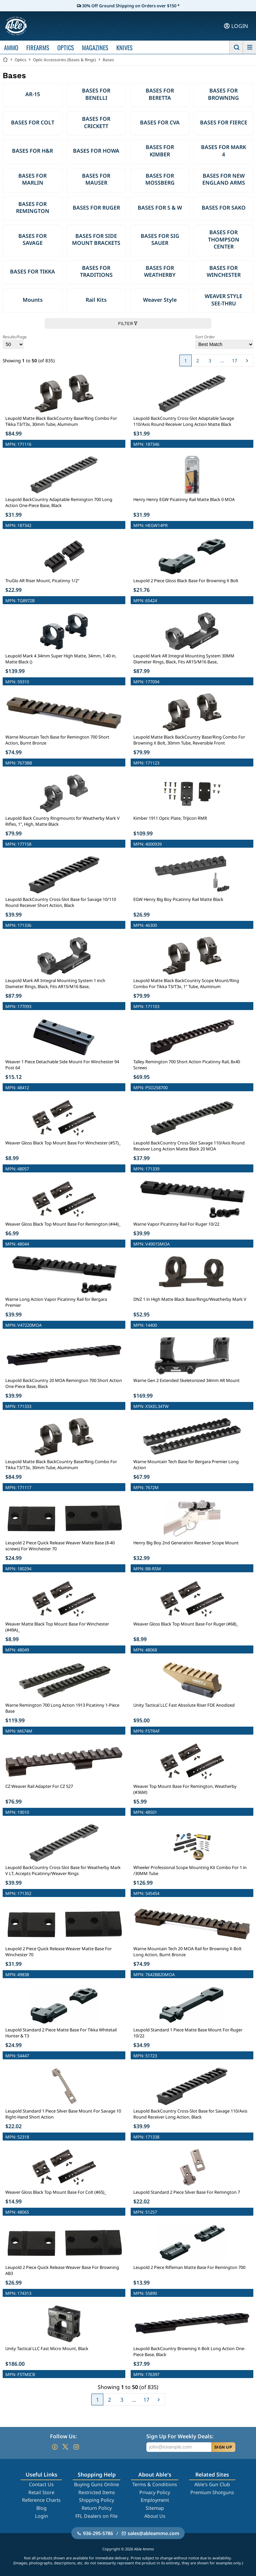 The height and width of the screenshot is (2576, 256). What do you see at coordinates (179, 2436) in the screenshot?
I see `Sign Up For Weekly Deals:` at bounding box center [179, 2436].